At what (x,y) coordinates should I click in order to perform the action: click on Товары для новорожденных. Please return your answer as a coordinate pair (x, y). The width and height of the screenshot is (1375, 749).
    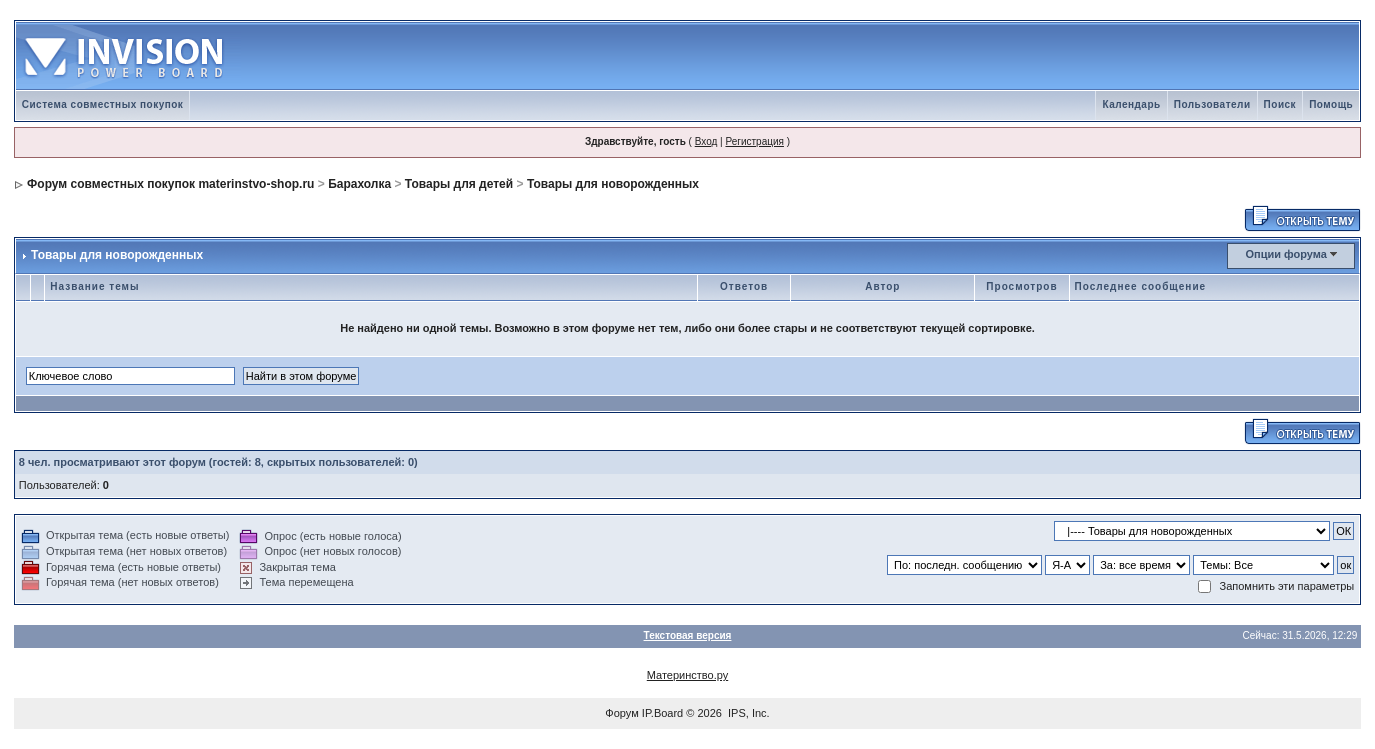
    Looking at the image, I should click on (613, 184).